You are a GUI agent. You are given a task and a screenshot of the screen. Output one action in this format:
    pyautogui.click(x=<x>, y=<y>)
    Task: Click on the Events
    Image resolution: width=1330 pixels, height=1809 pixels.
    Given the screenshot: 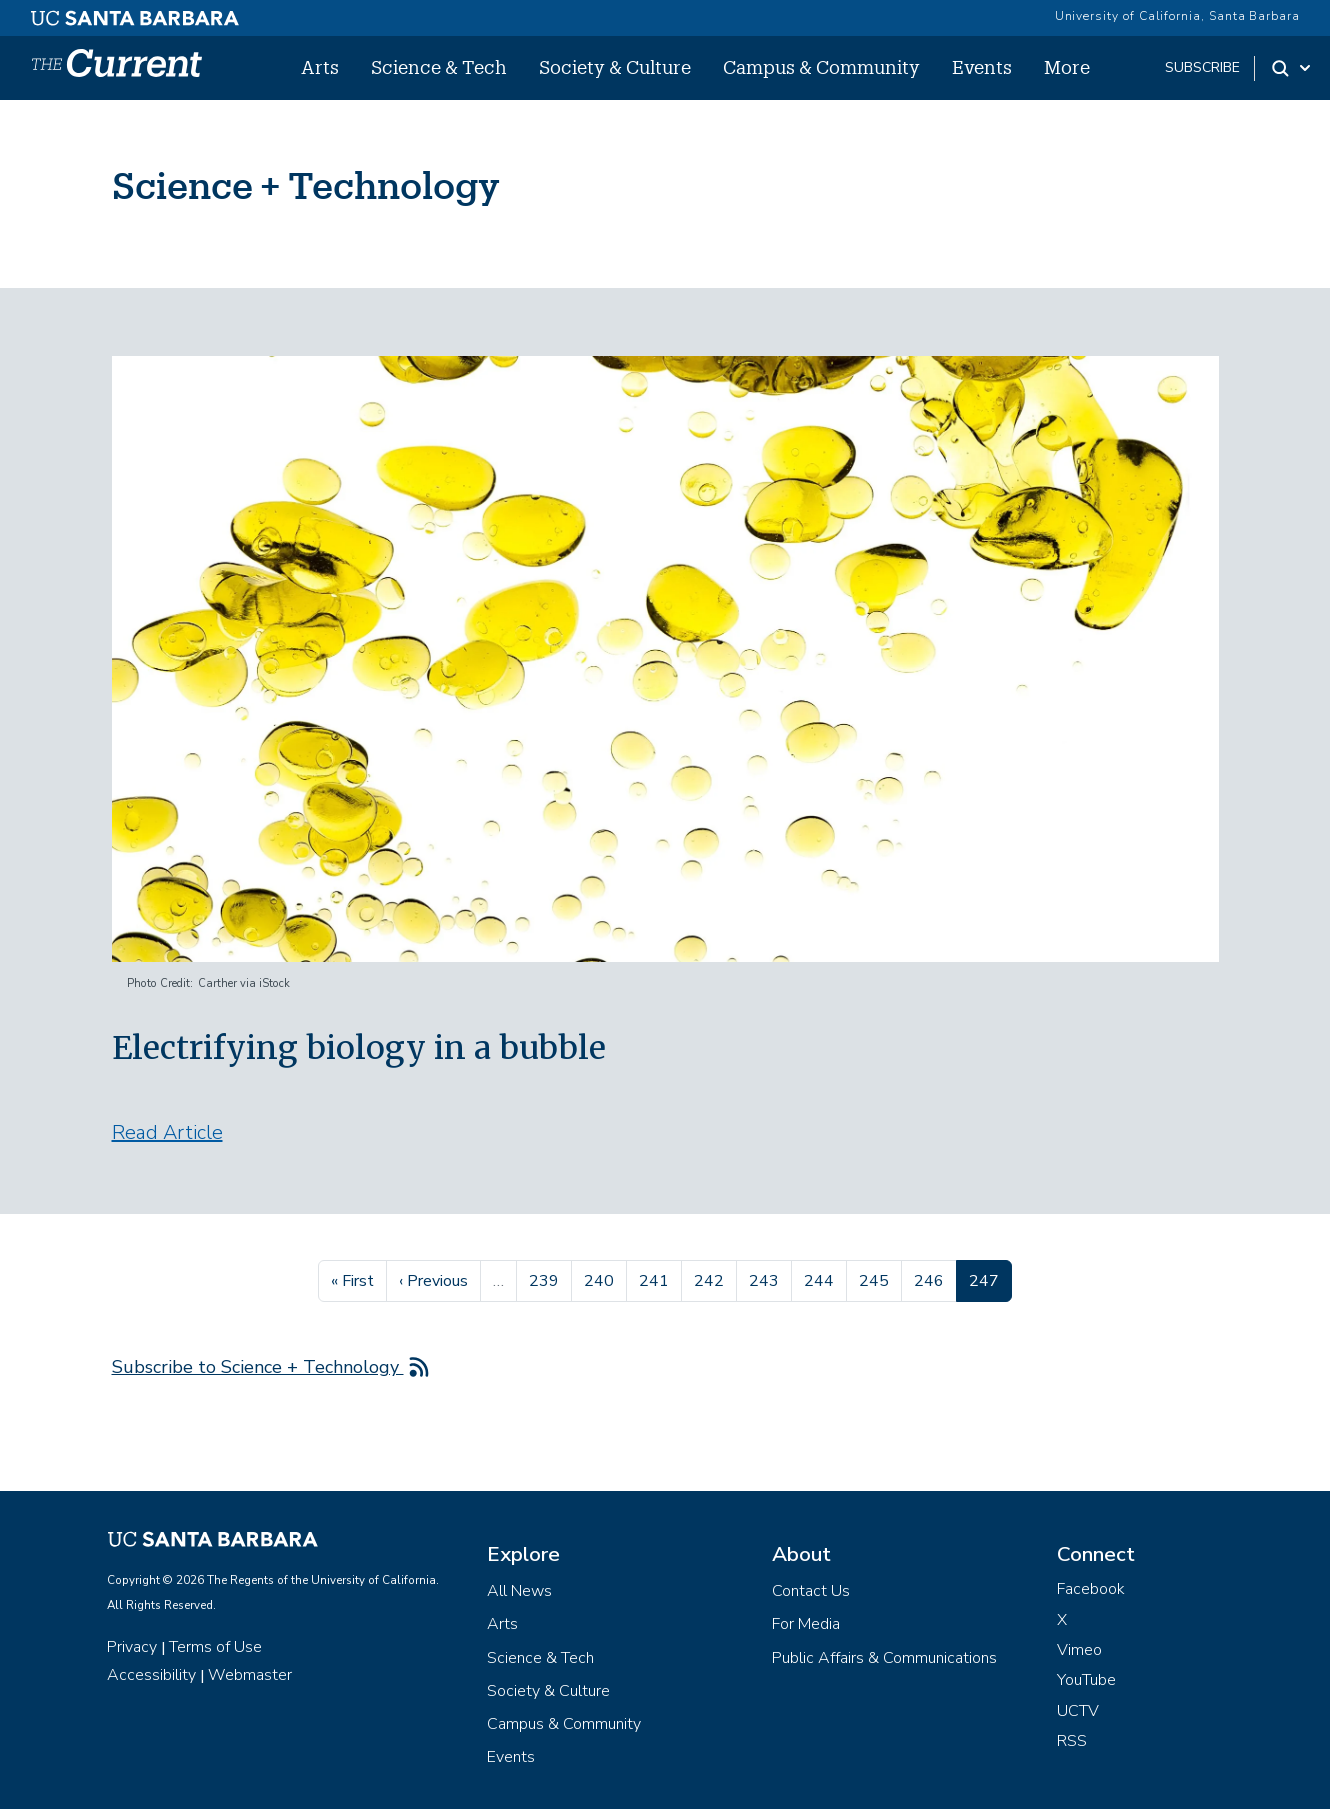 What is the action you would take?
    pyautogui.click(x=982, y=67)
    